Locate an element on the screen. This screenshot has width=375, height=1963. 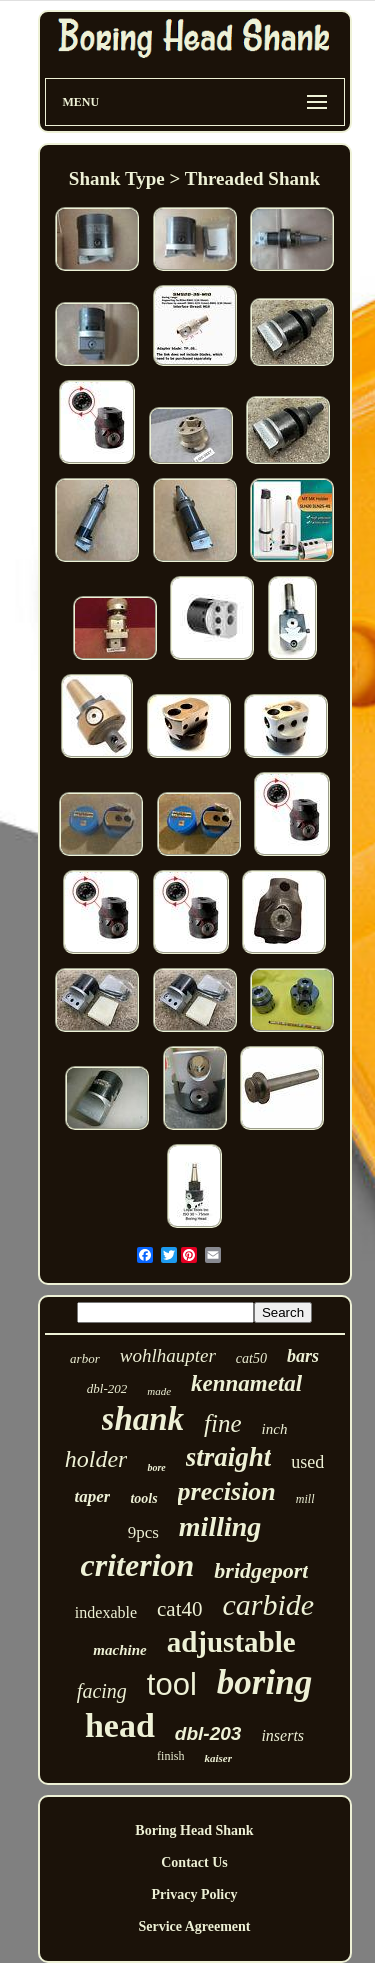
shank is located at coordinates (143, 1419).